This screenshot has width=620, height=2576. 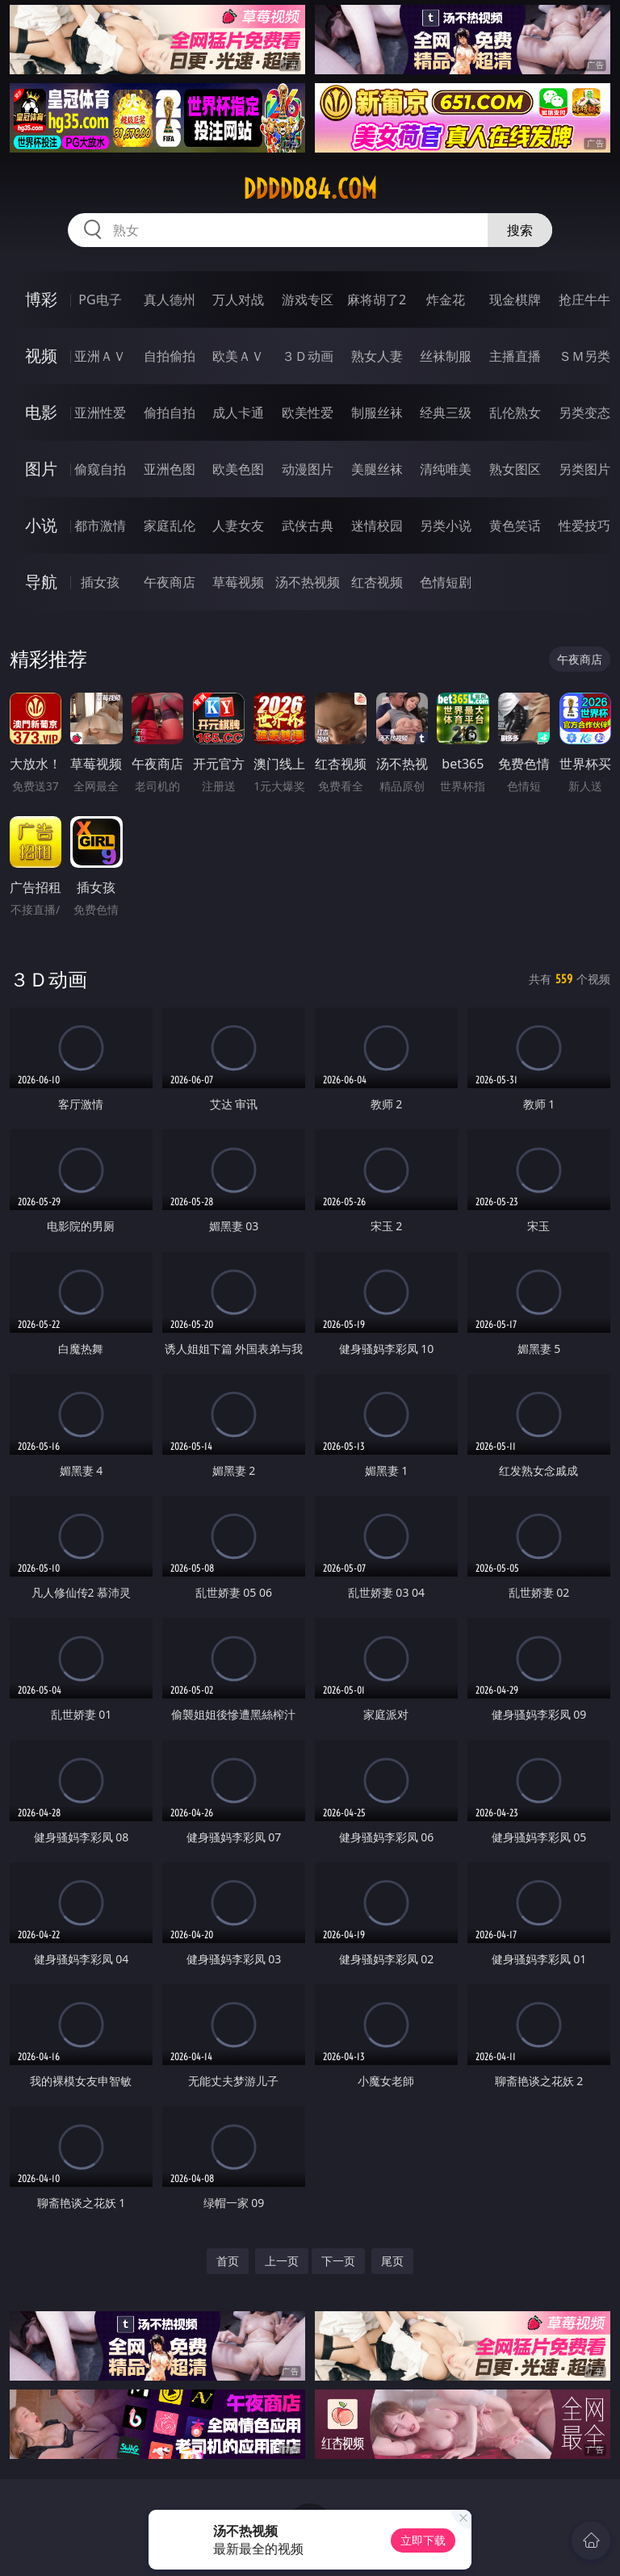 I want to click on 首页, so click(x=227, y=2260).